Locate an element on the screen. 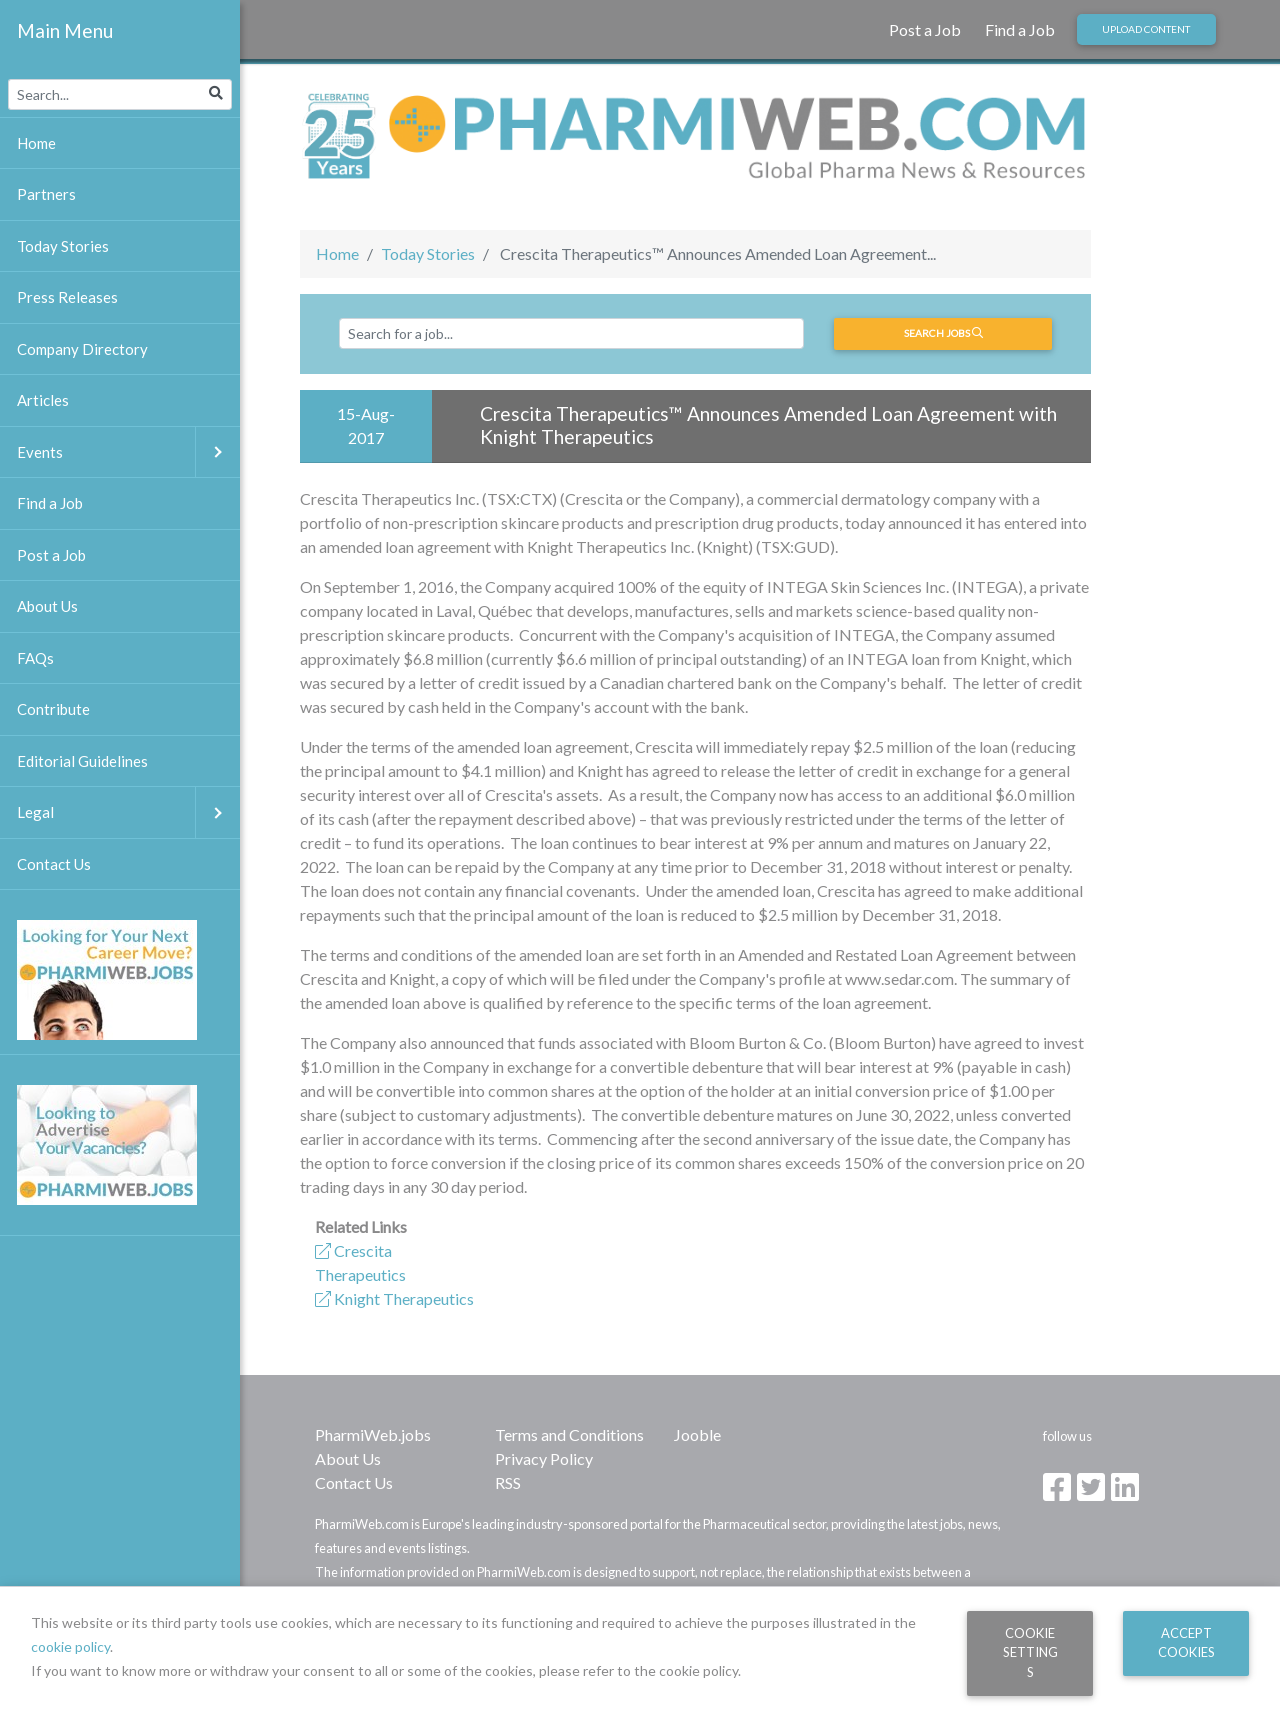 The height and width of the screenshot is (1722, 1280). Press Releases is located at coordinates (67, 297).